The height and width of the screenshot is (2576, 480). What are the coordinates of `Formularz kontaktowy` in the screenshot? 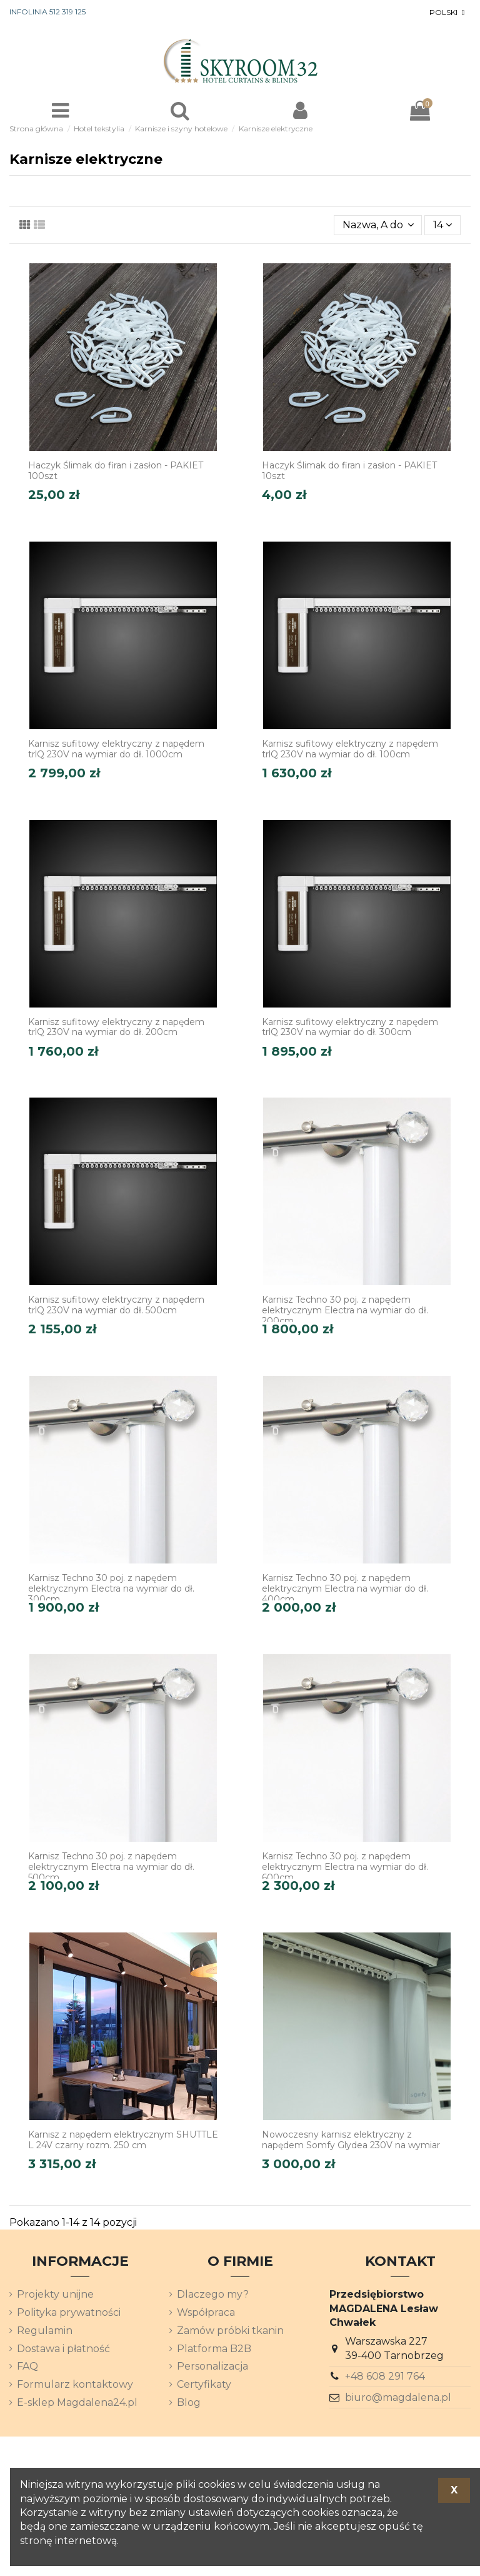 It's located at (75, 2384).